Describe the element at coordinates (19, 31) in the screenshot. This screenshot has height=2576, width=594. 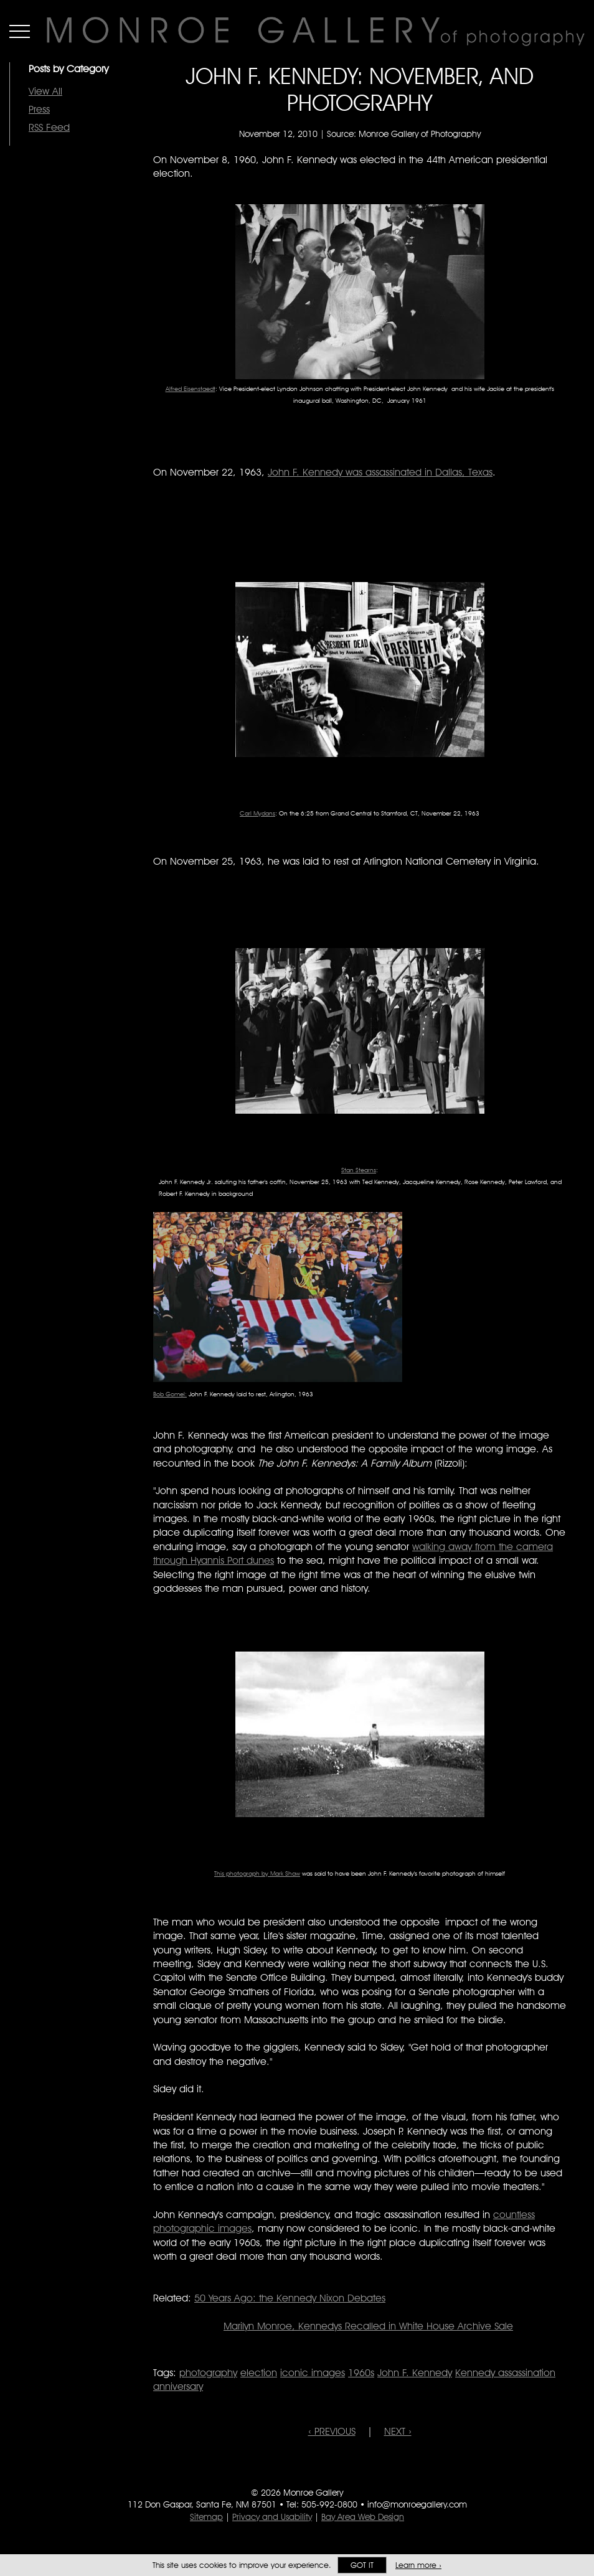
I see `Menu` at that location.